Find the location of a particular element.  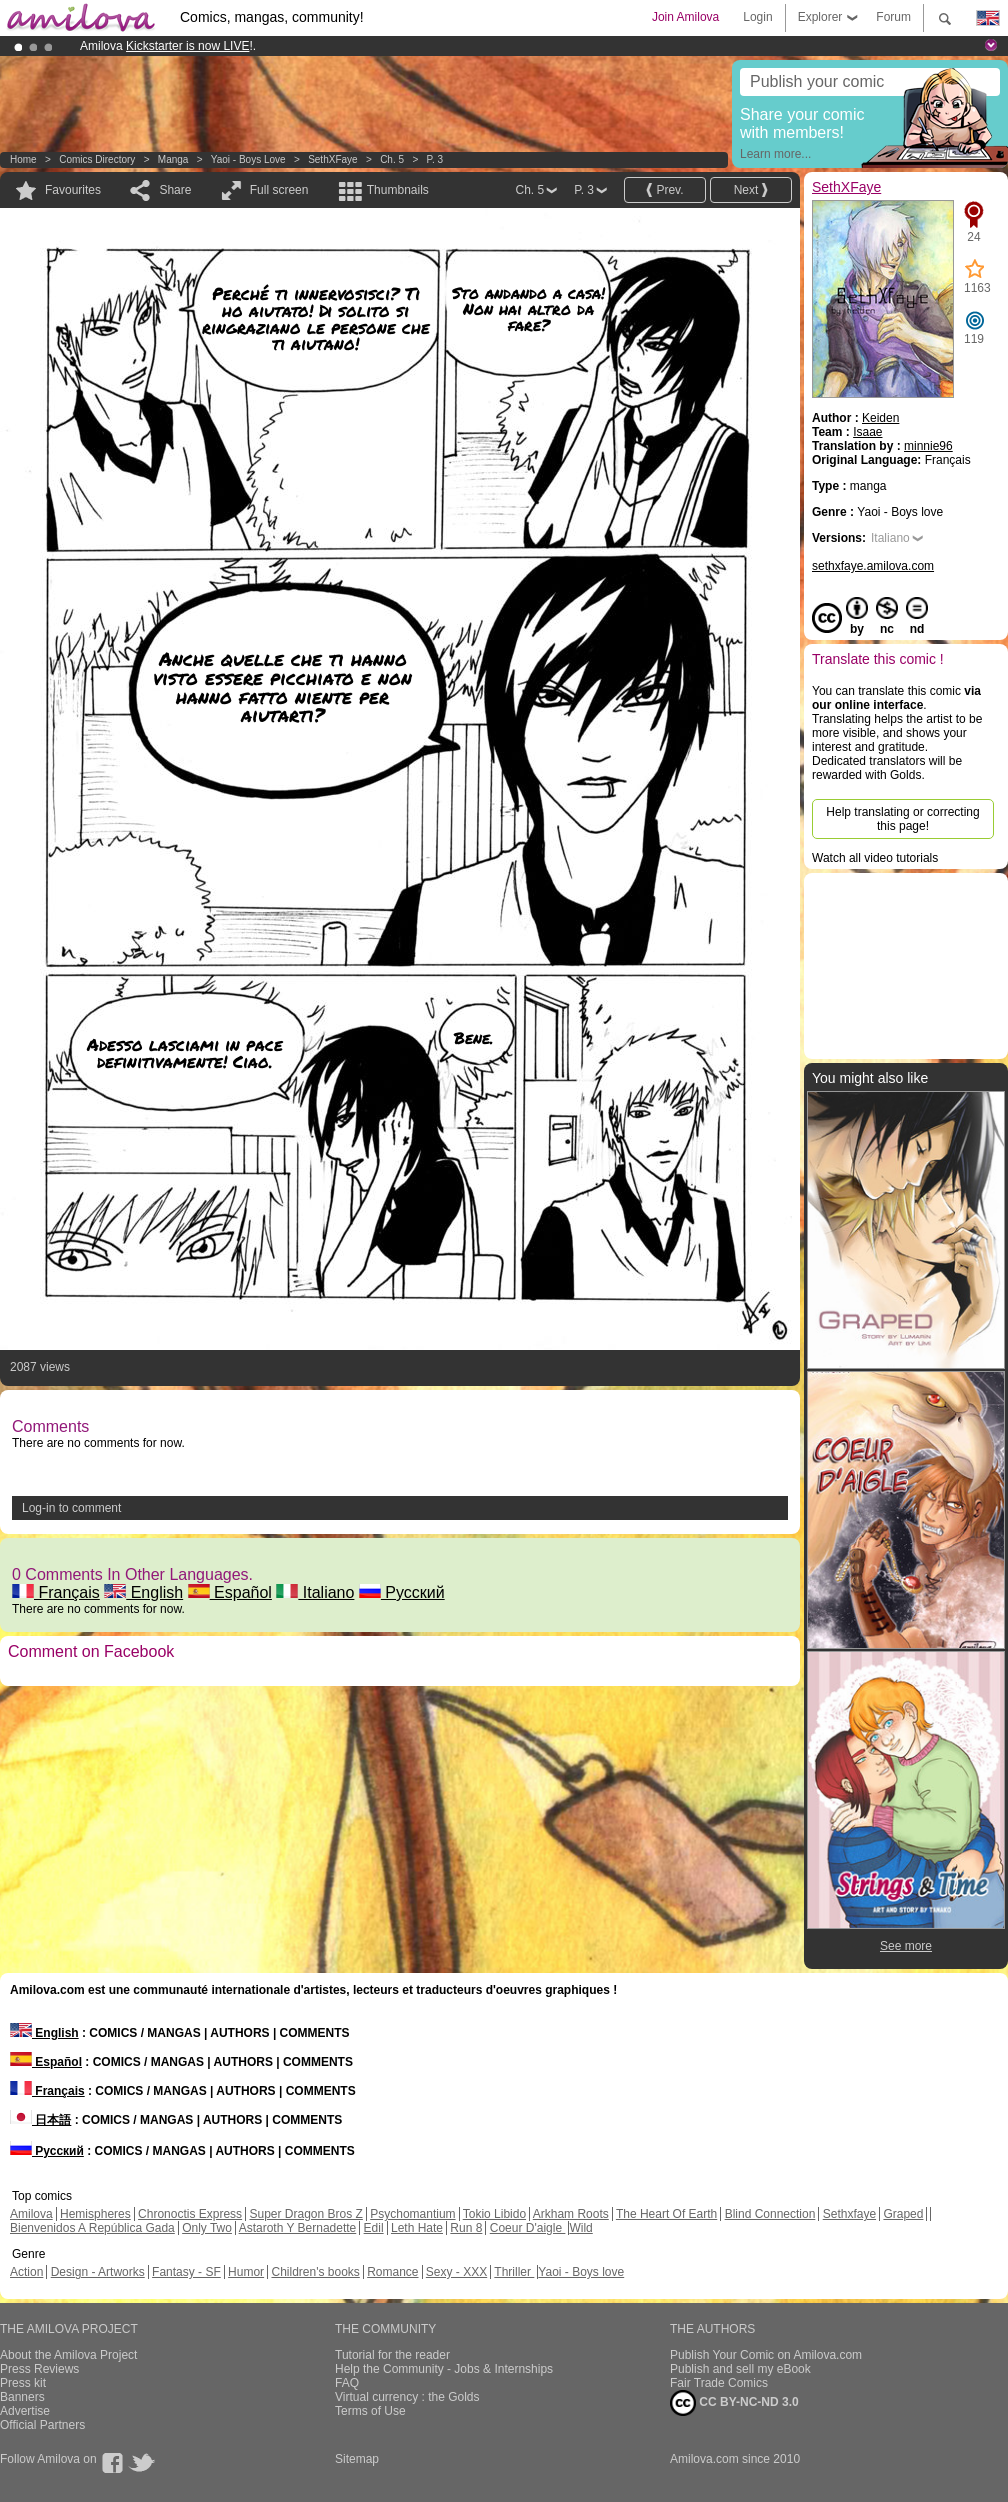

Yaoi - Boys love is located at coordinates (248, 159).